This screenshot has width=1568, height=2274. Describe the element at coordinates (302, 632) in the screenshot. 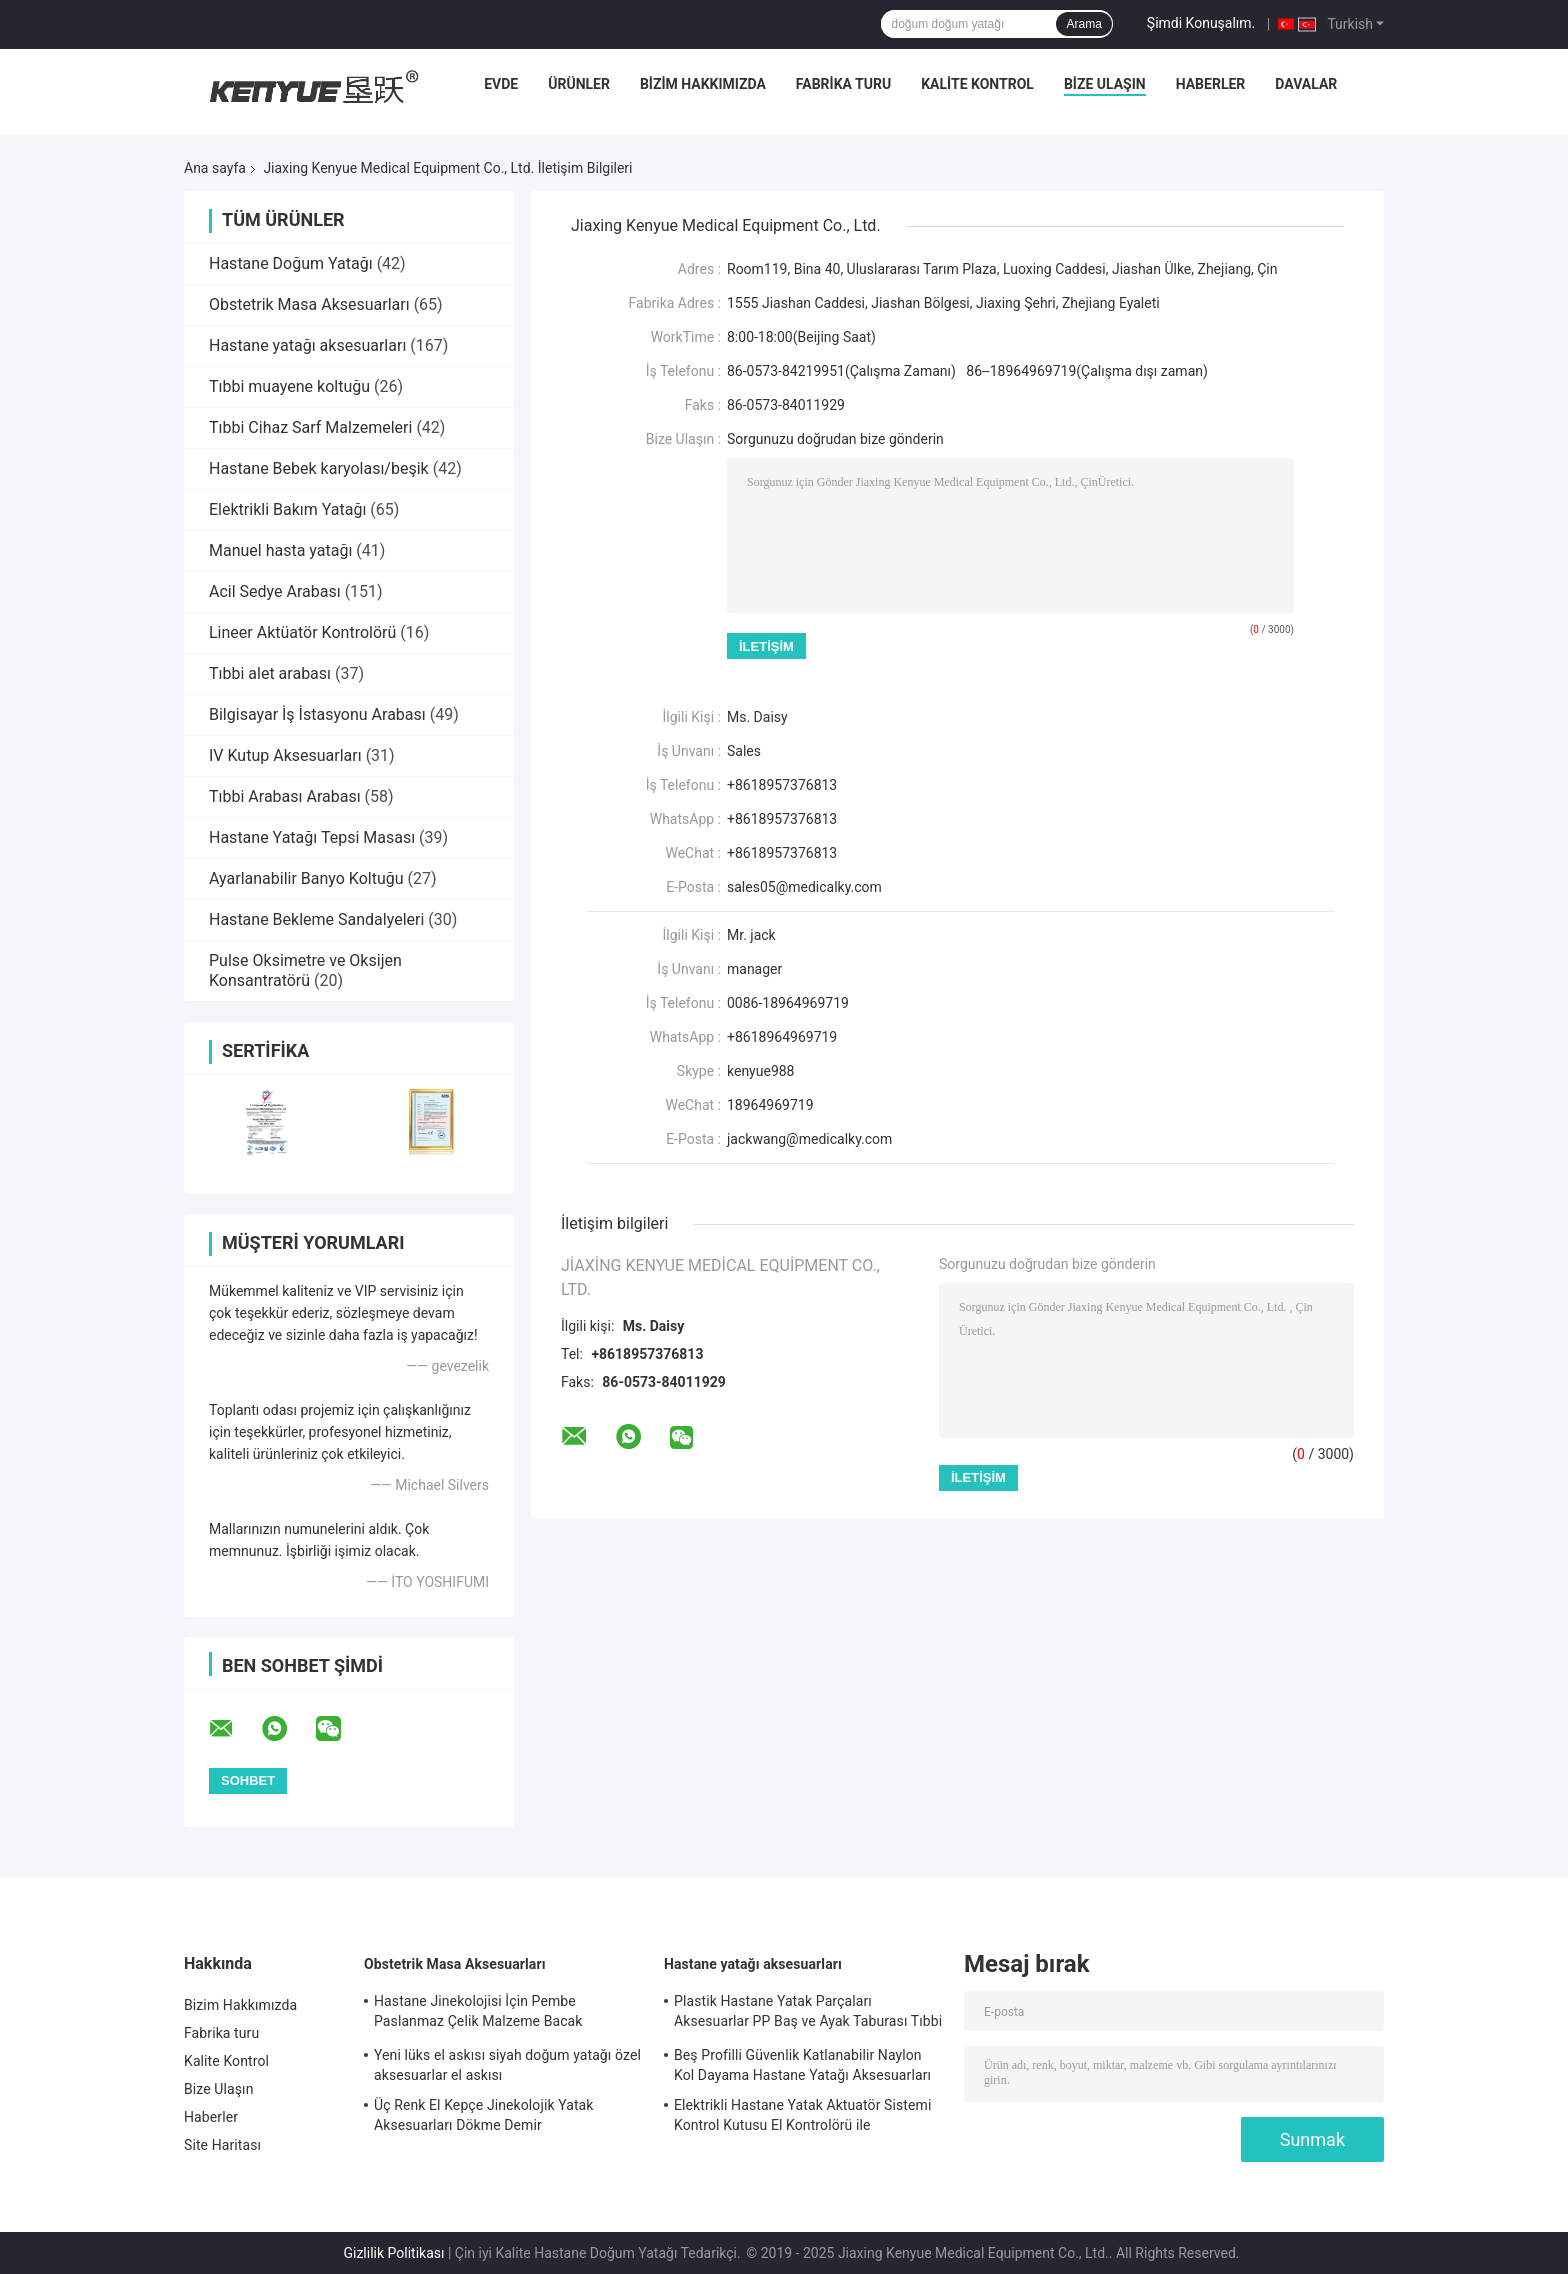

I see `Lineer Aktüatör Kontrolörü` at that location.